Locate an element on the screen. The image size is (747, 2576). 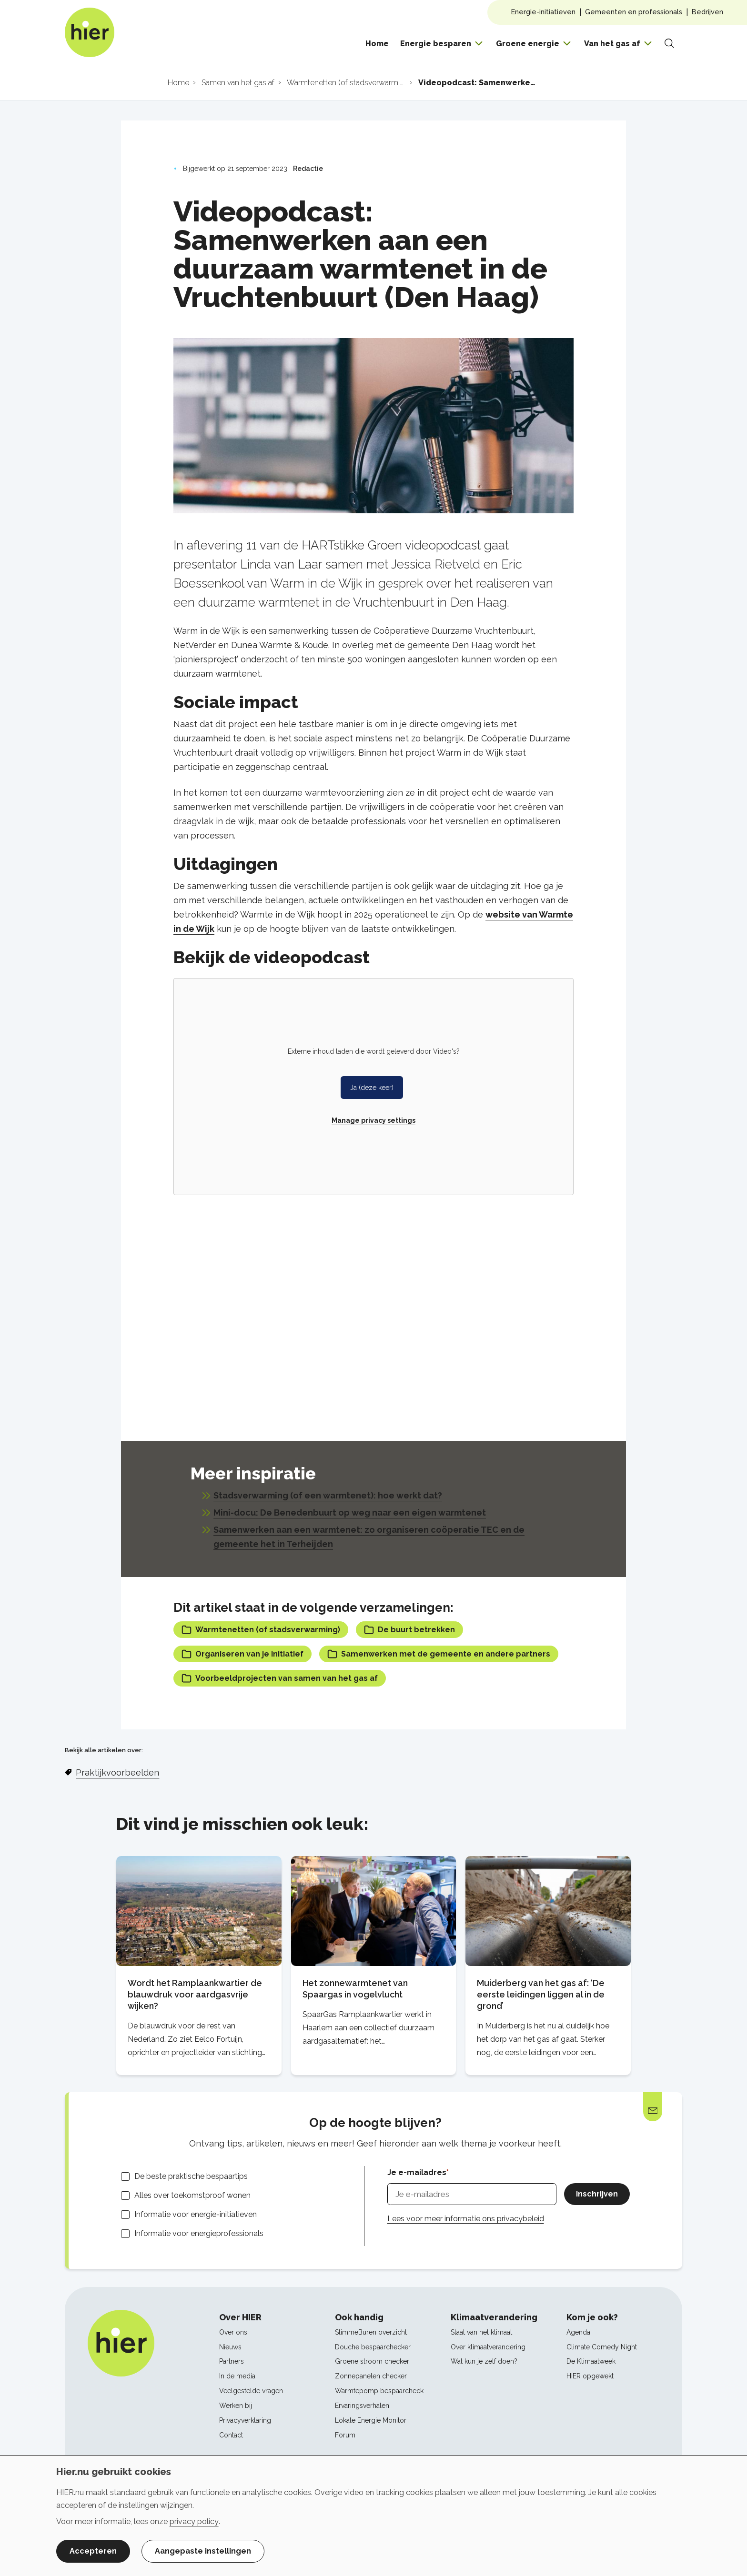
Zonnepanelen checker is located at coordinates (371, 2376).